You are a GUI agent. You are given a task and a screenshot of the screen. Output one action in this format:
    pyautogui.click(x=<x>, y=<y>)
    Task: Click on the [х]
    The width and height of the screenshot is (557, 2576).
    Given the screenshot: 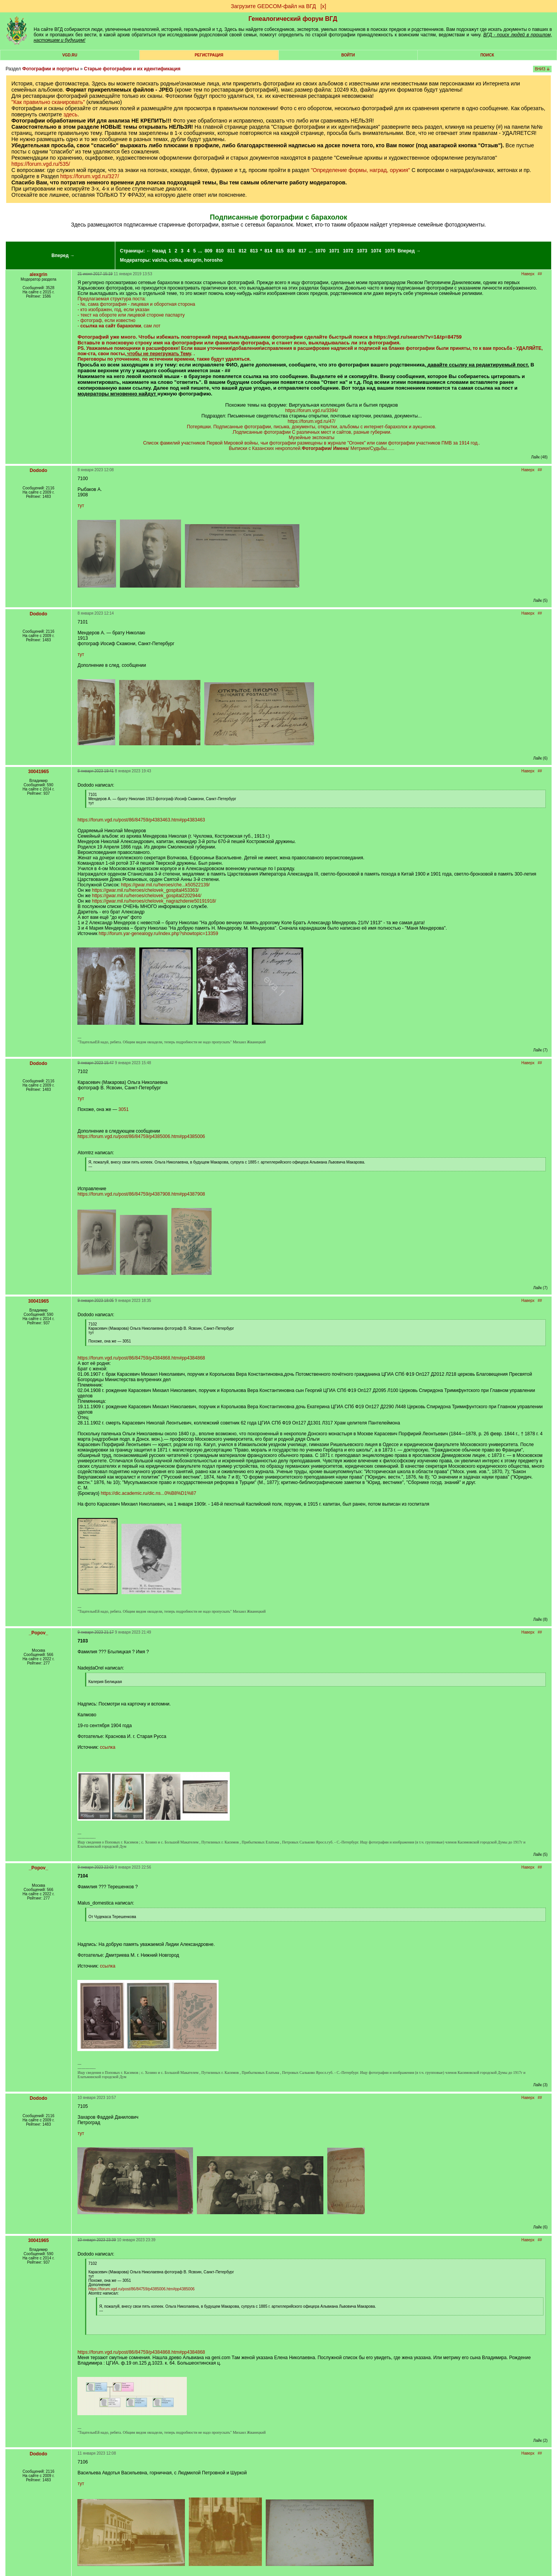 What is the action you would take?
    pyautogui.click(x=323, y=6)
    